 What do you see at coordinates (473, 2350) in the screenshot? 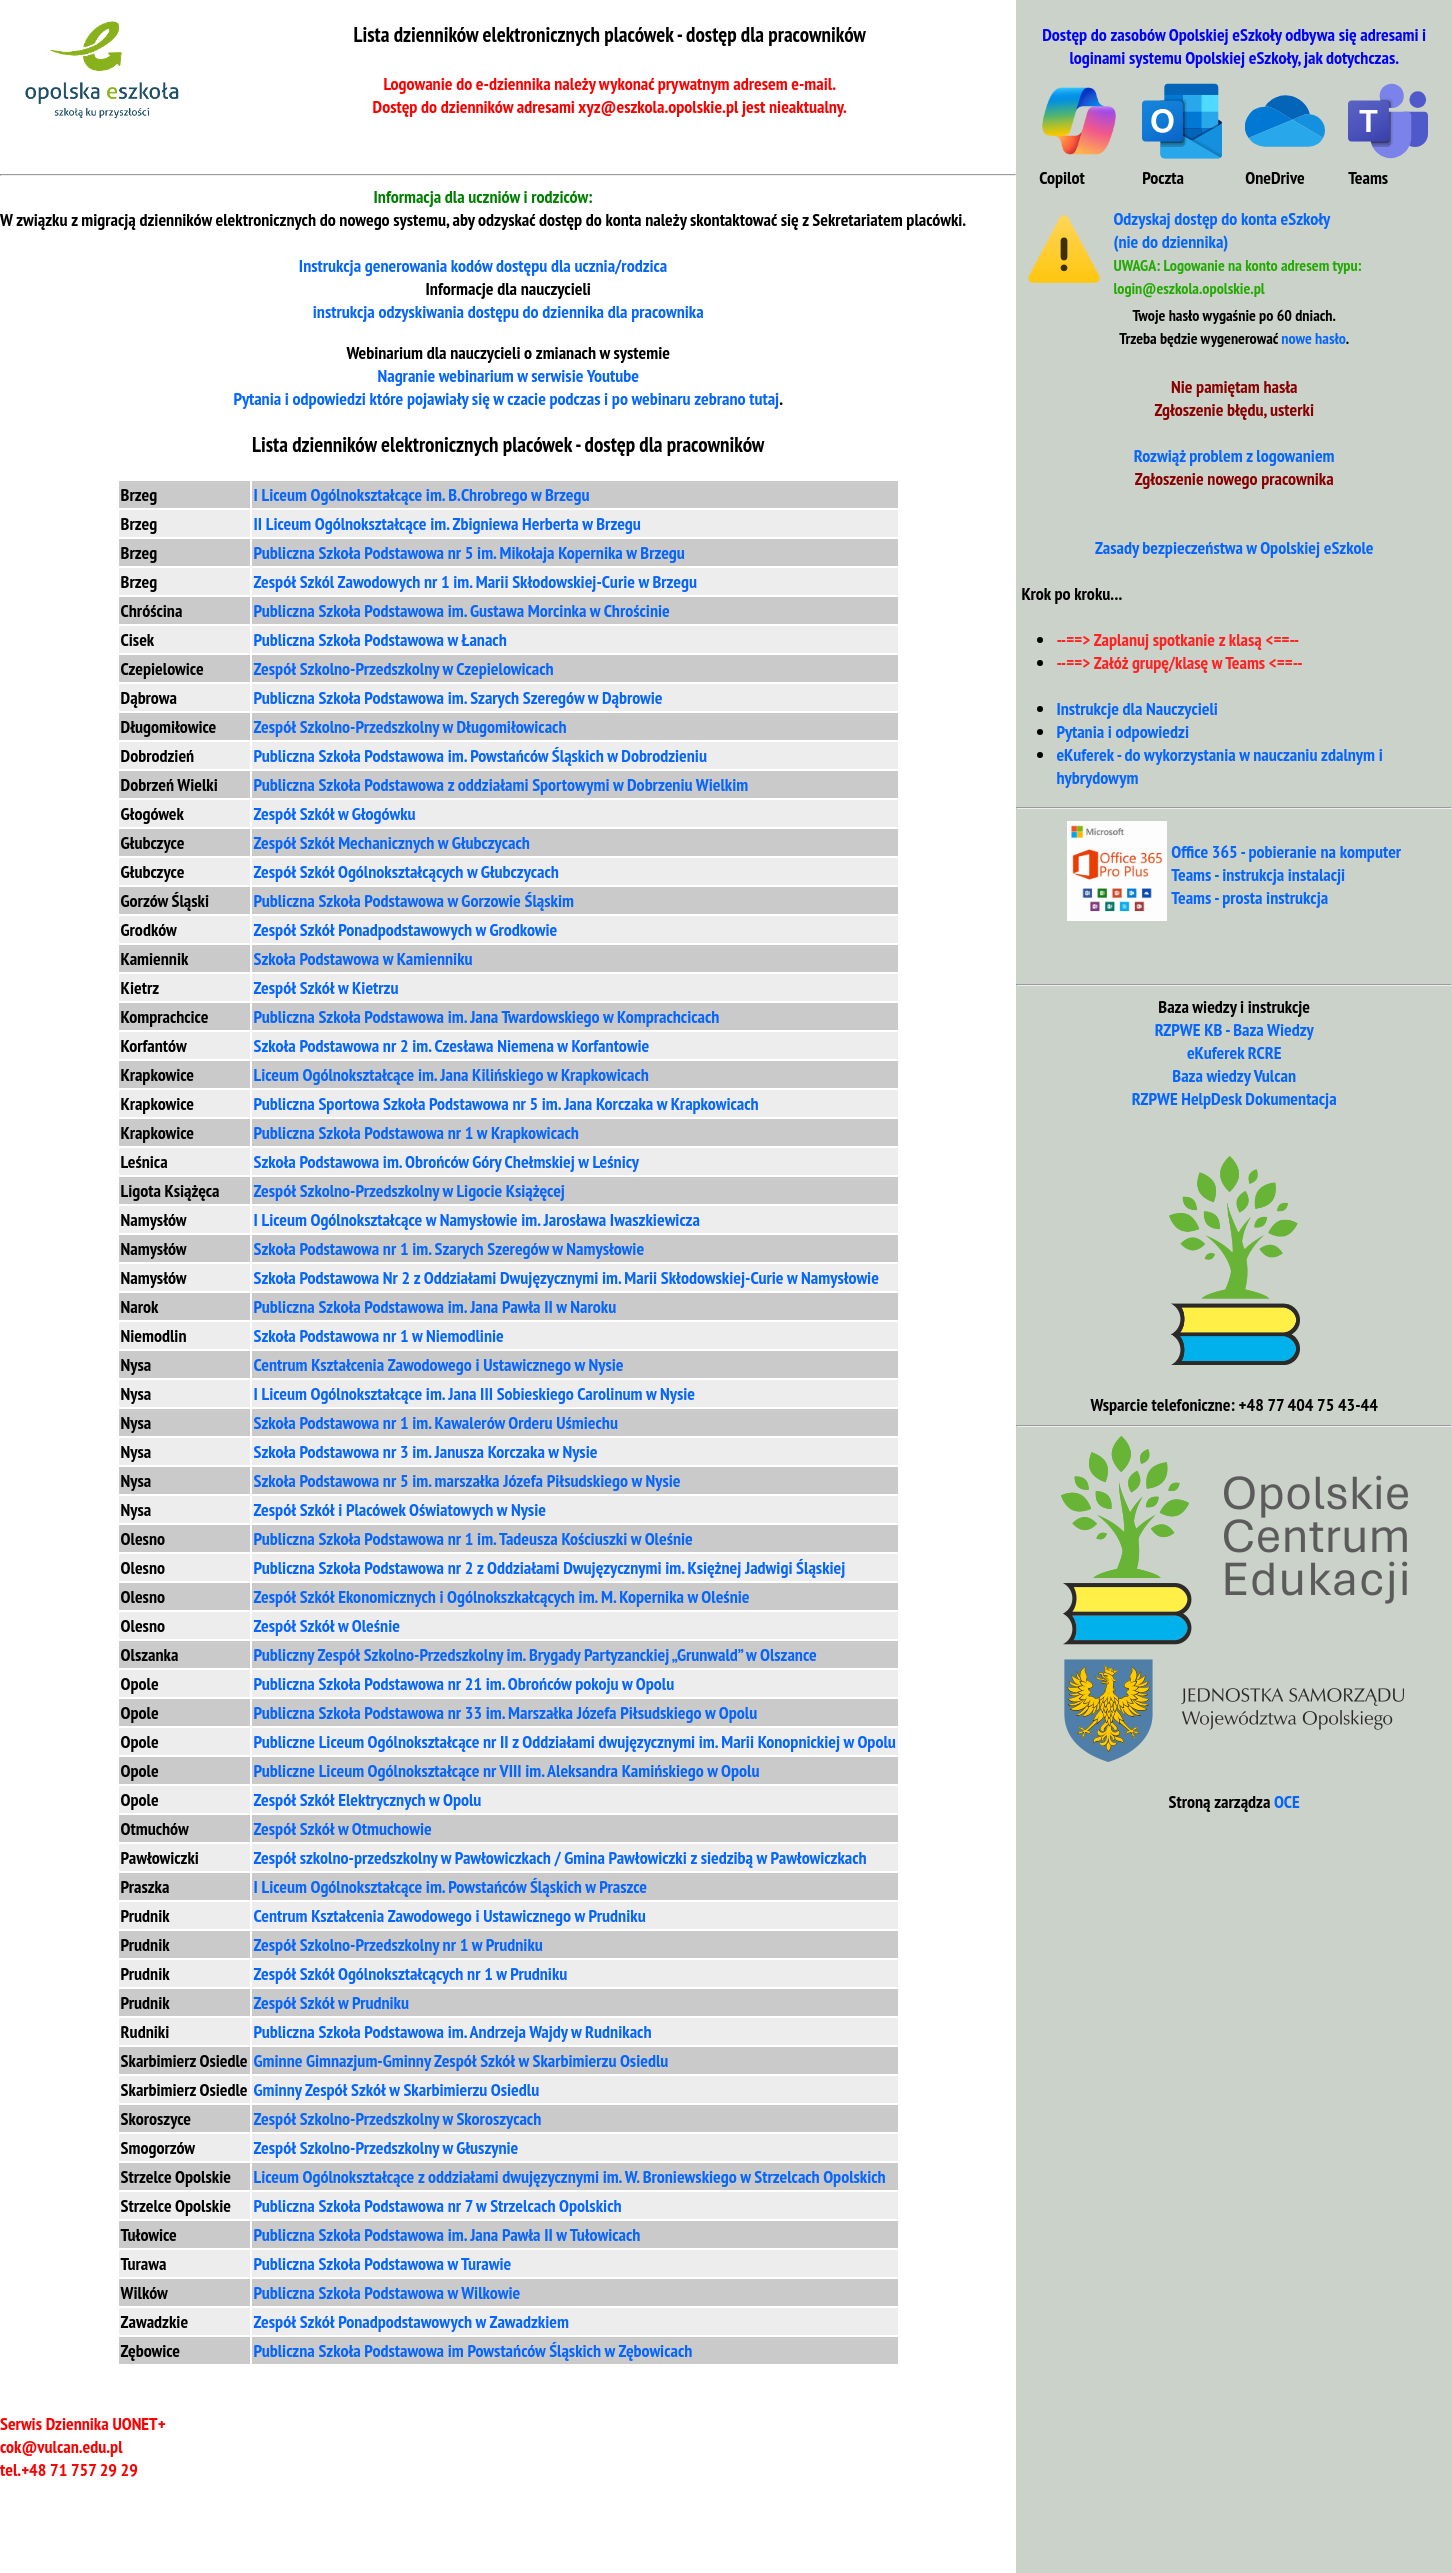
I see `Publiczna Szkoła Podstawowa im Powstańców Śląskich w Zębowicach` at bounding box center [473, 2350].